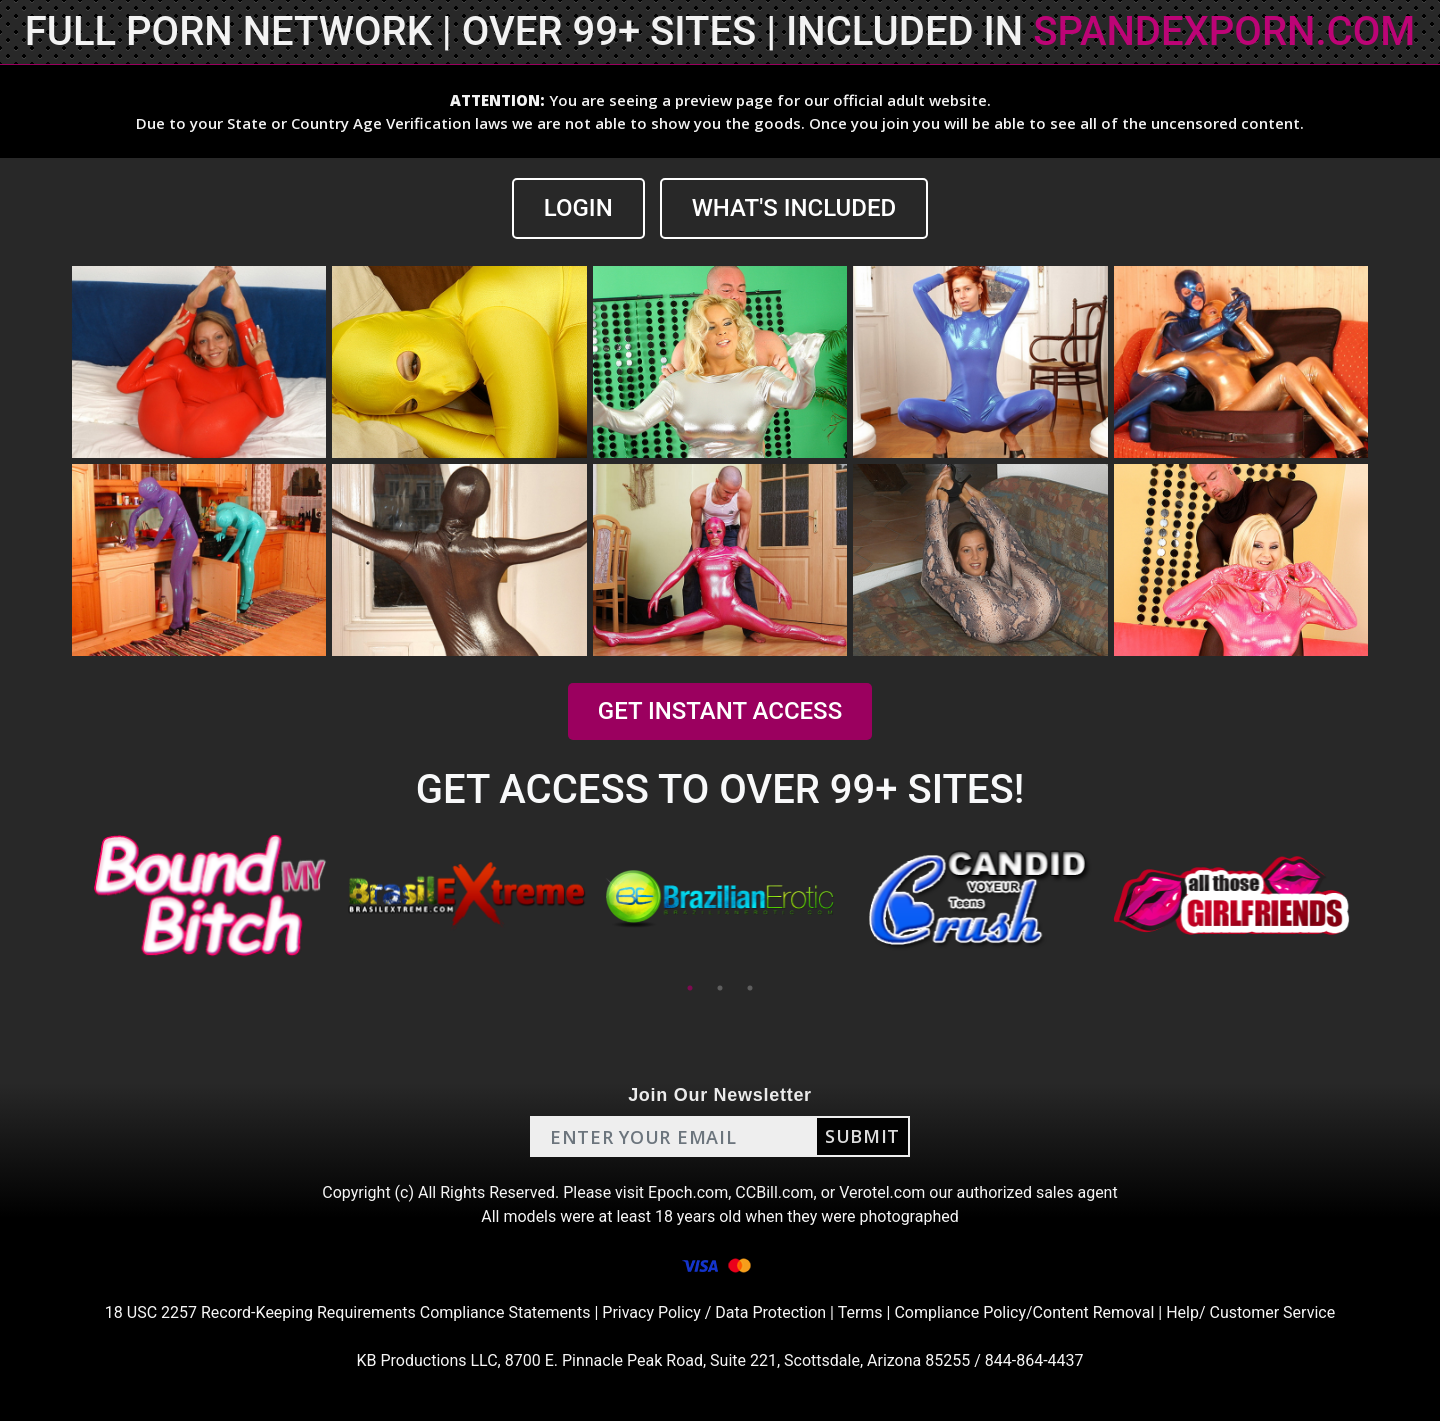  I want to click on Privacy Policy / Data Protection, so click(714, 1312).